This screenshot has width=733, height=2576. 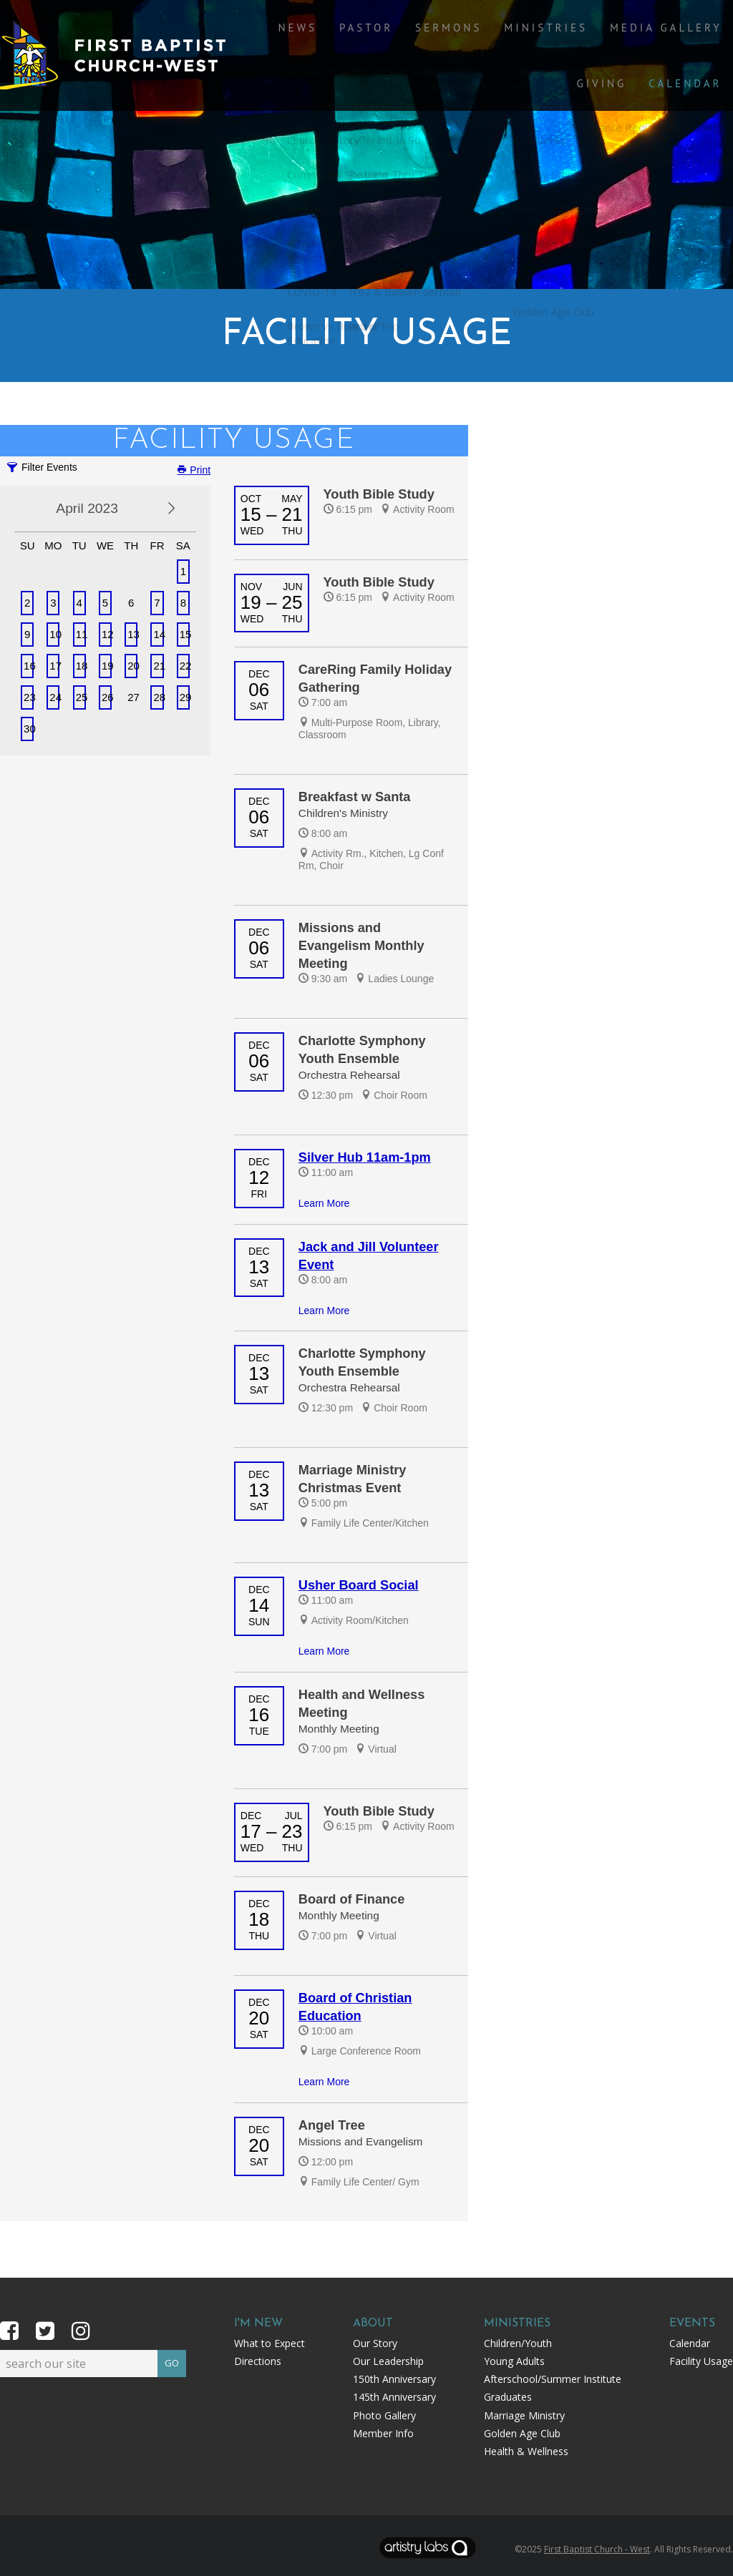 What do you see at coordinates (526, 2451) in the screenshot?
I see `Health & Wellness` at bounding box center [526, 2451].